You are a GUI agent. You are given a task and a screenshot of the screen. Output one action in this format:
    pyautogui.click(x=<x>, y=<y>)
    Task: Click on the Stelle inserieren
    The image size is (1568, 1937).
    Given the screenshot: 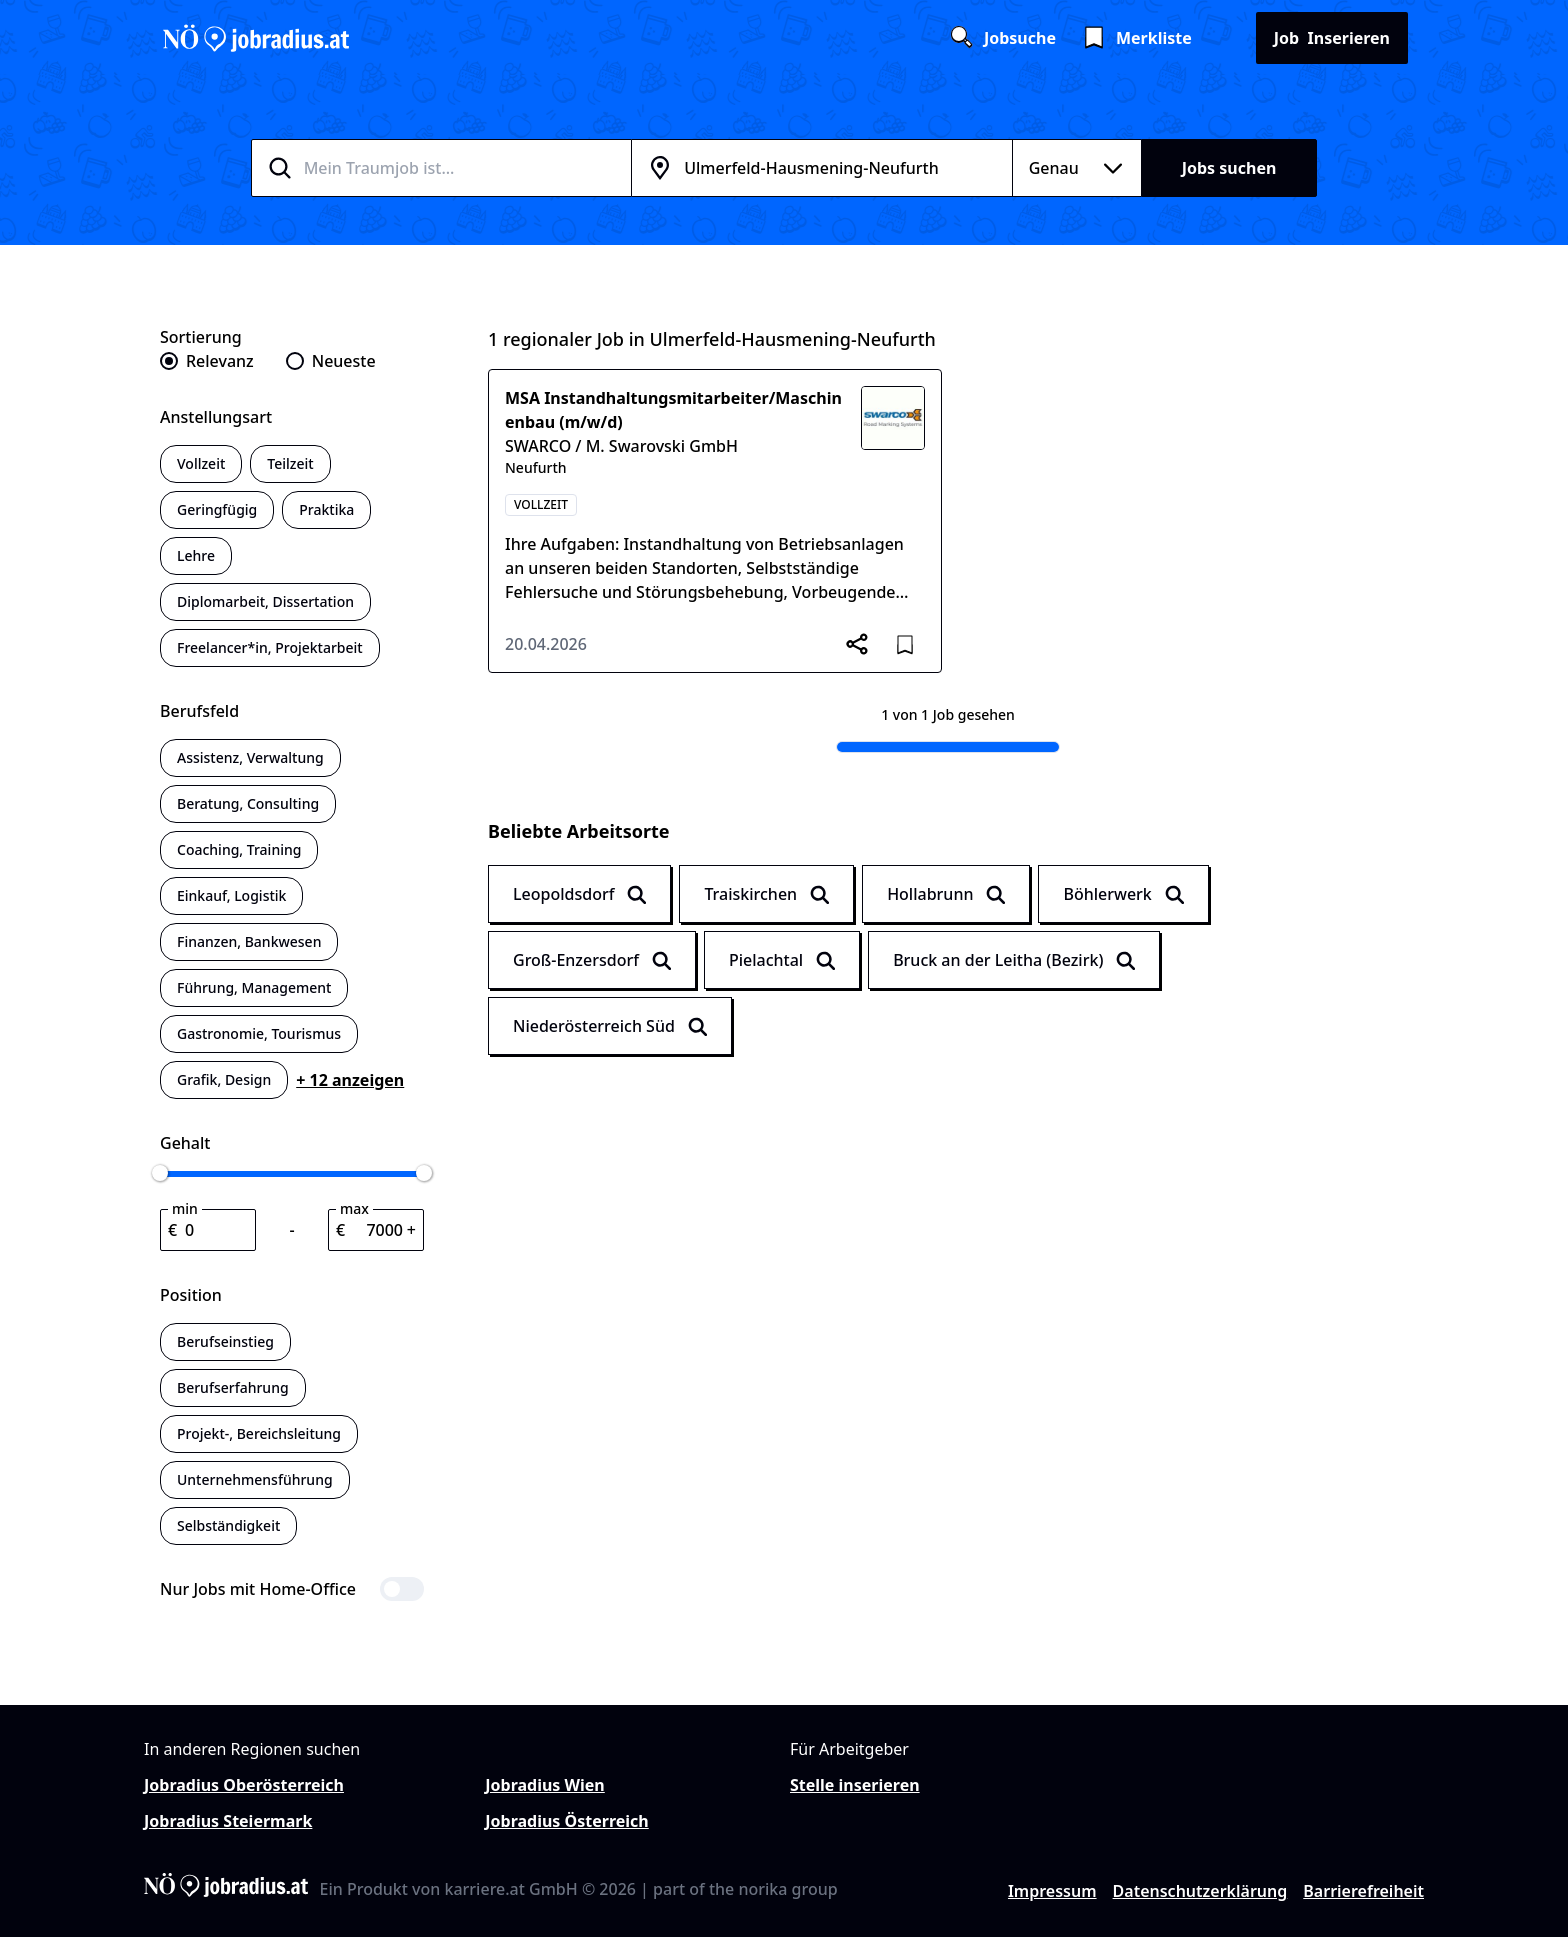 What is the action you would take?
    pyautogui.click(x=855, y=1785)
    